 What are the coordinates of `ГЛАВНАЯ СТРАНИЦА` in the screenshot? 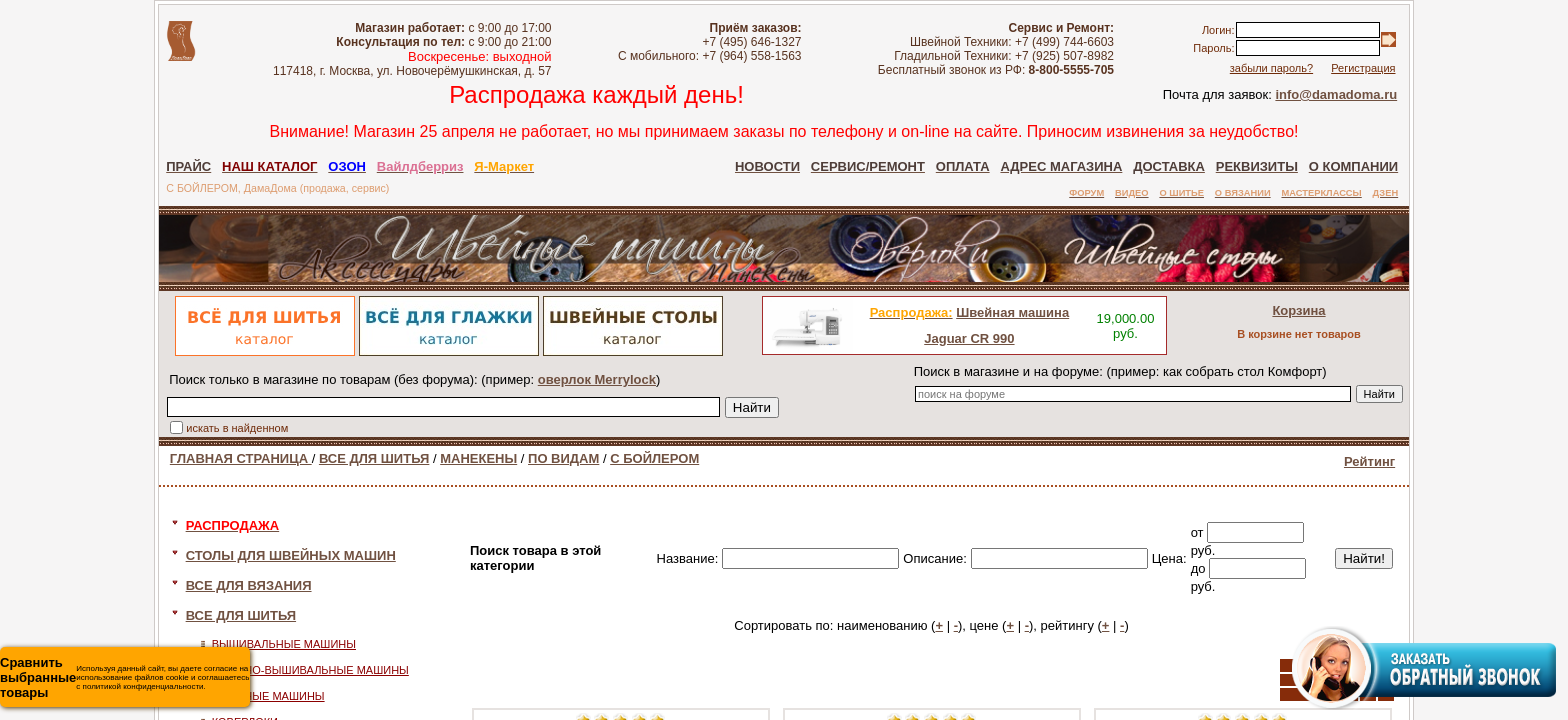 It's located at (241, 458).